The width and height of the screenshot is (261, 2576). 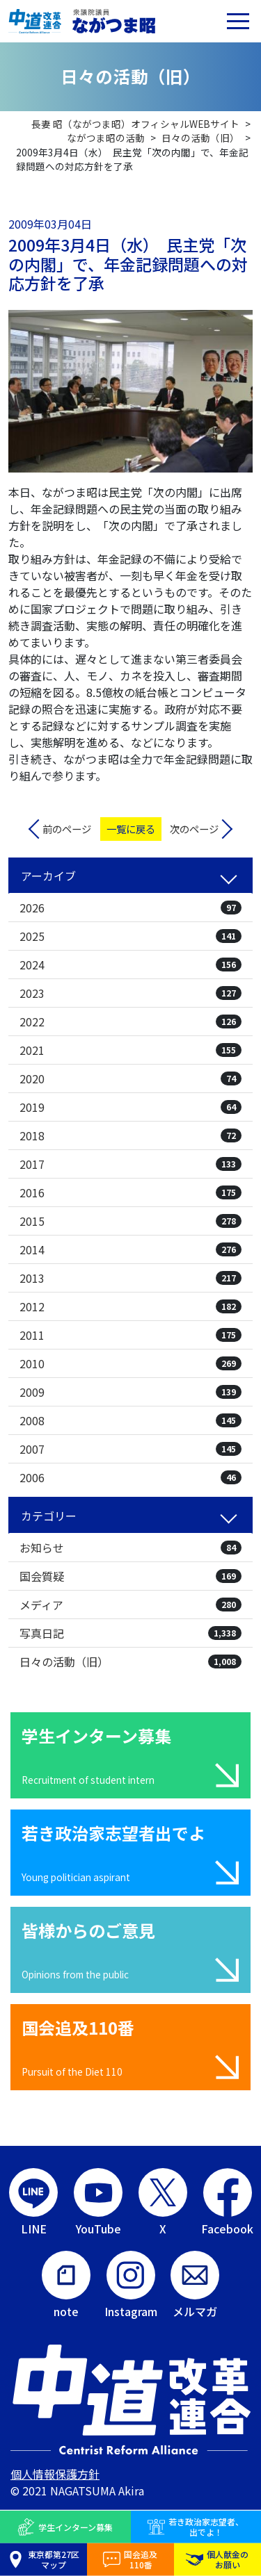 I want to click on 次のページ, so click(x=194, y=828).